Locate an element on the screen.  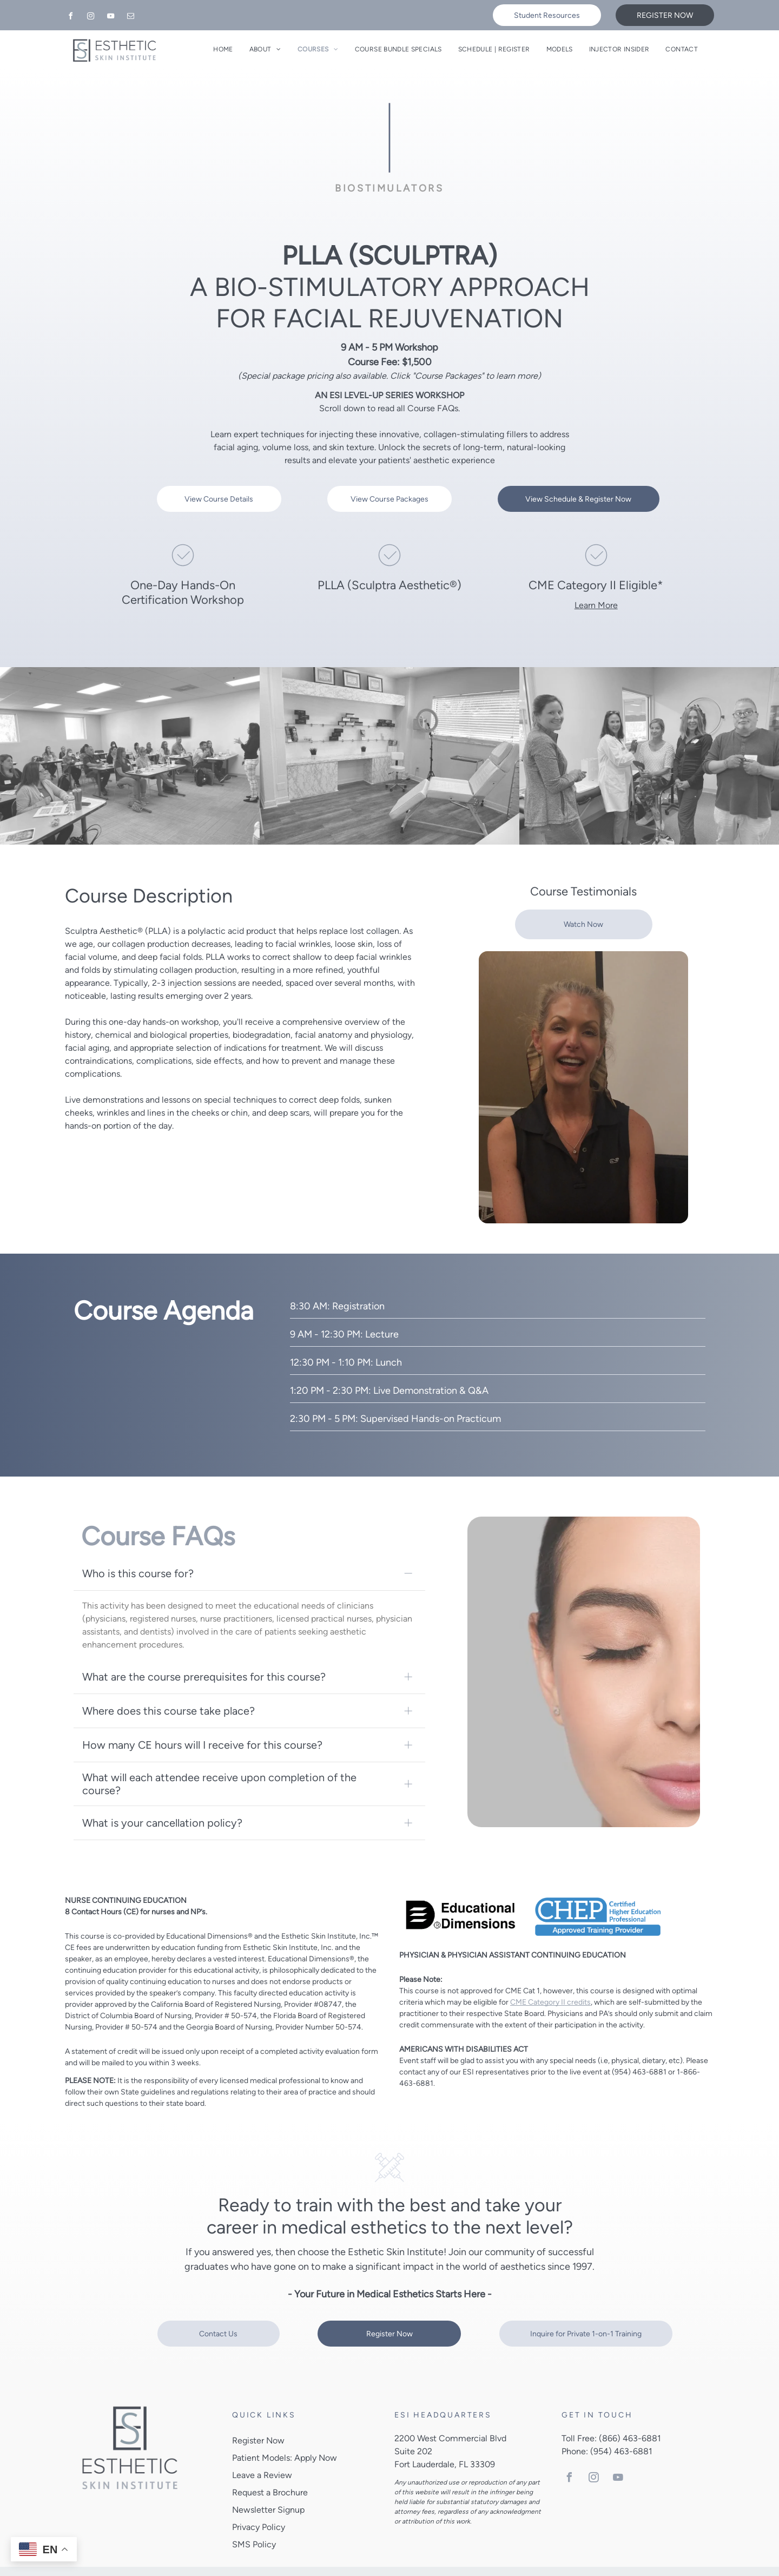
[email] is located at coordinates (130, 17).